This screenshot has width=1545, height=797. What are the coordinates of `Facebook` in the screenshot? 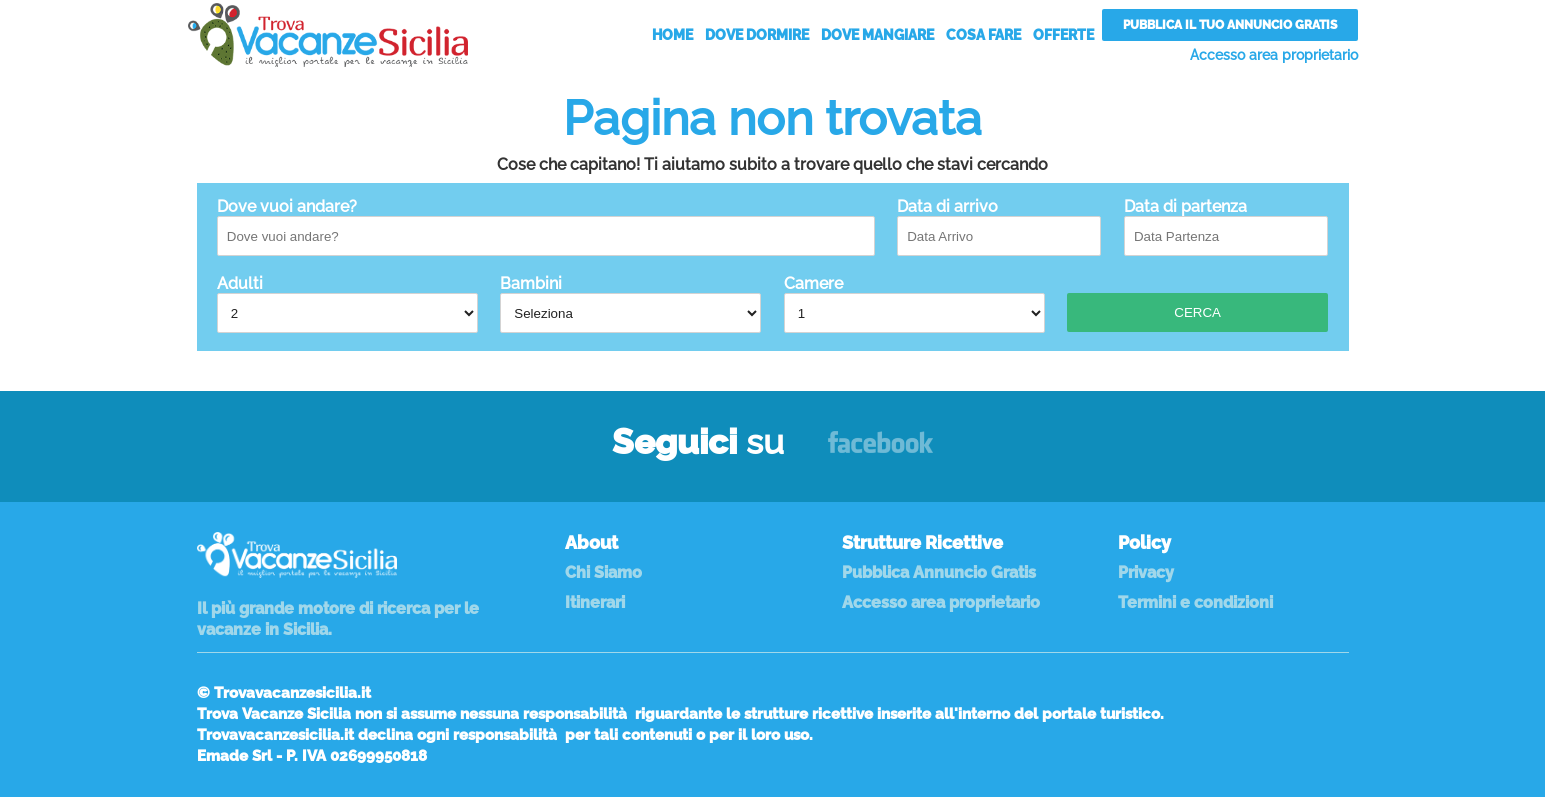 It's located at (880, 451).